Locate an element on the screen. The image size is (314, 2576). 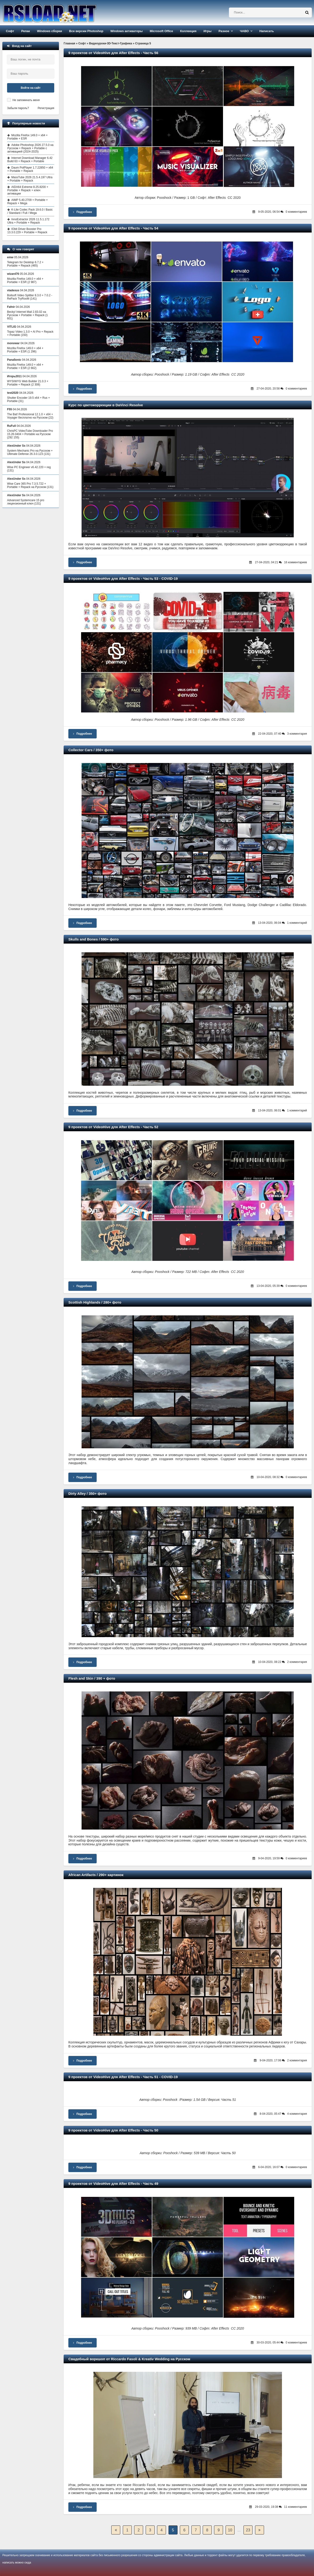
IObit Driver Booster Pro 13.3.0.229 + Portable + Repack is located at coordinates (27, 230).